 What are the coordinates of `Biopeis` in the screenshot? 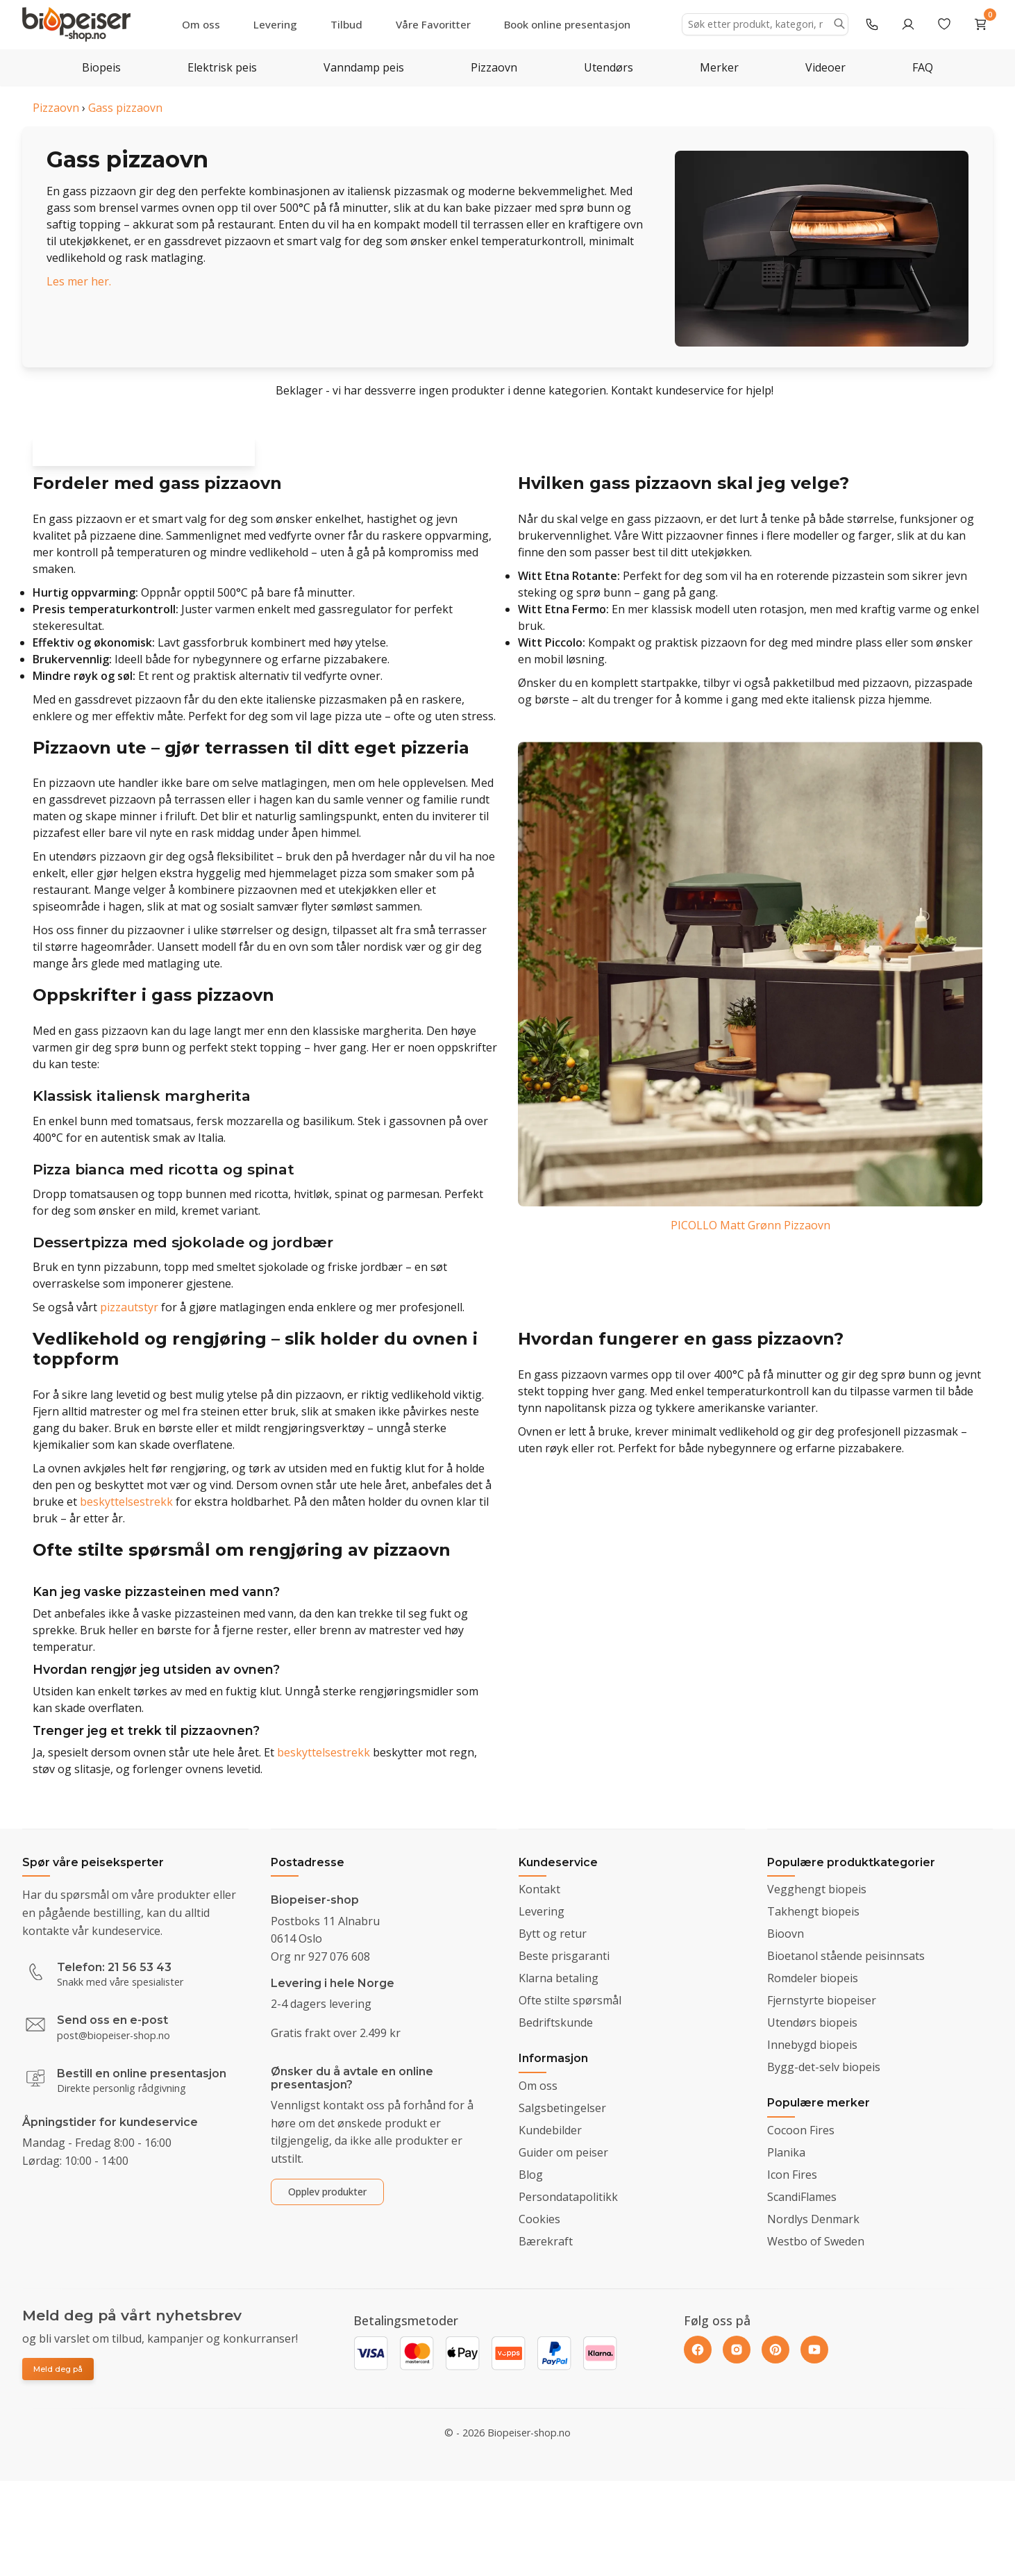 It's located at (101, 67).